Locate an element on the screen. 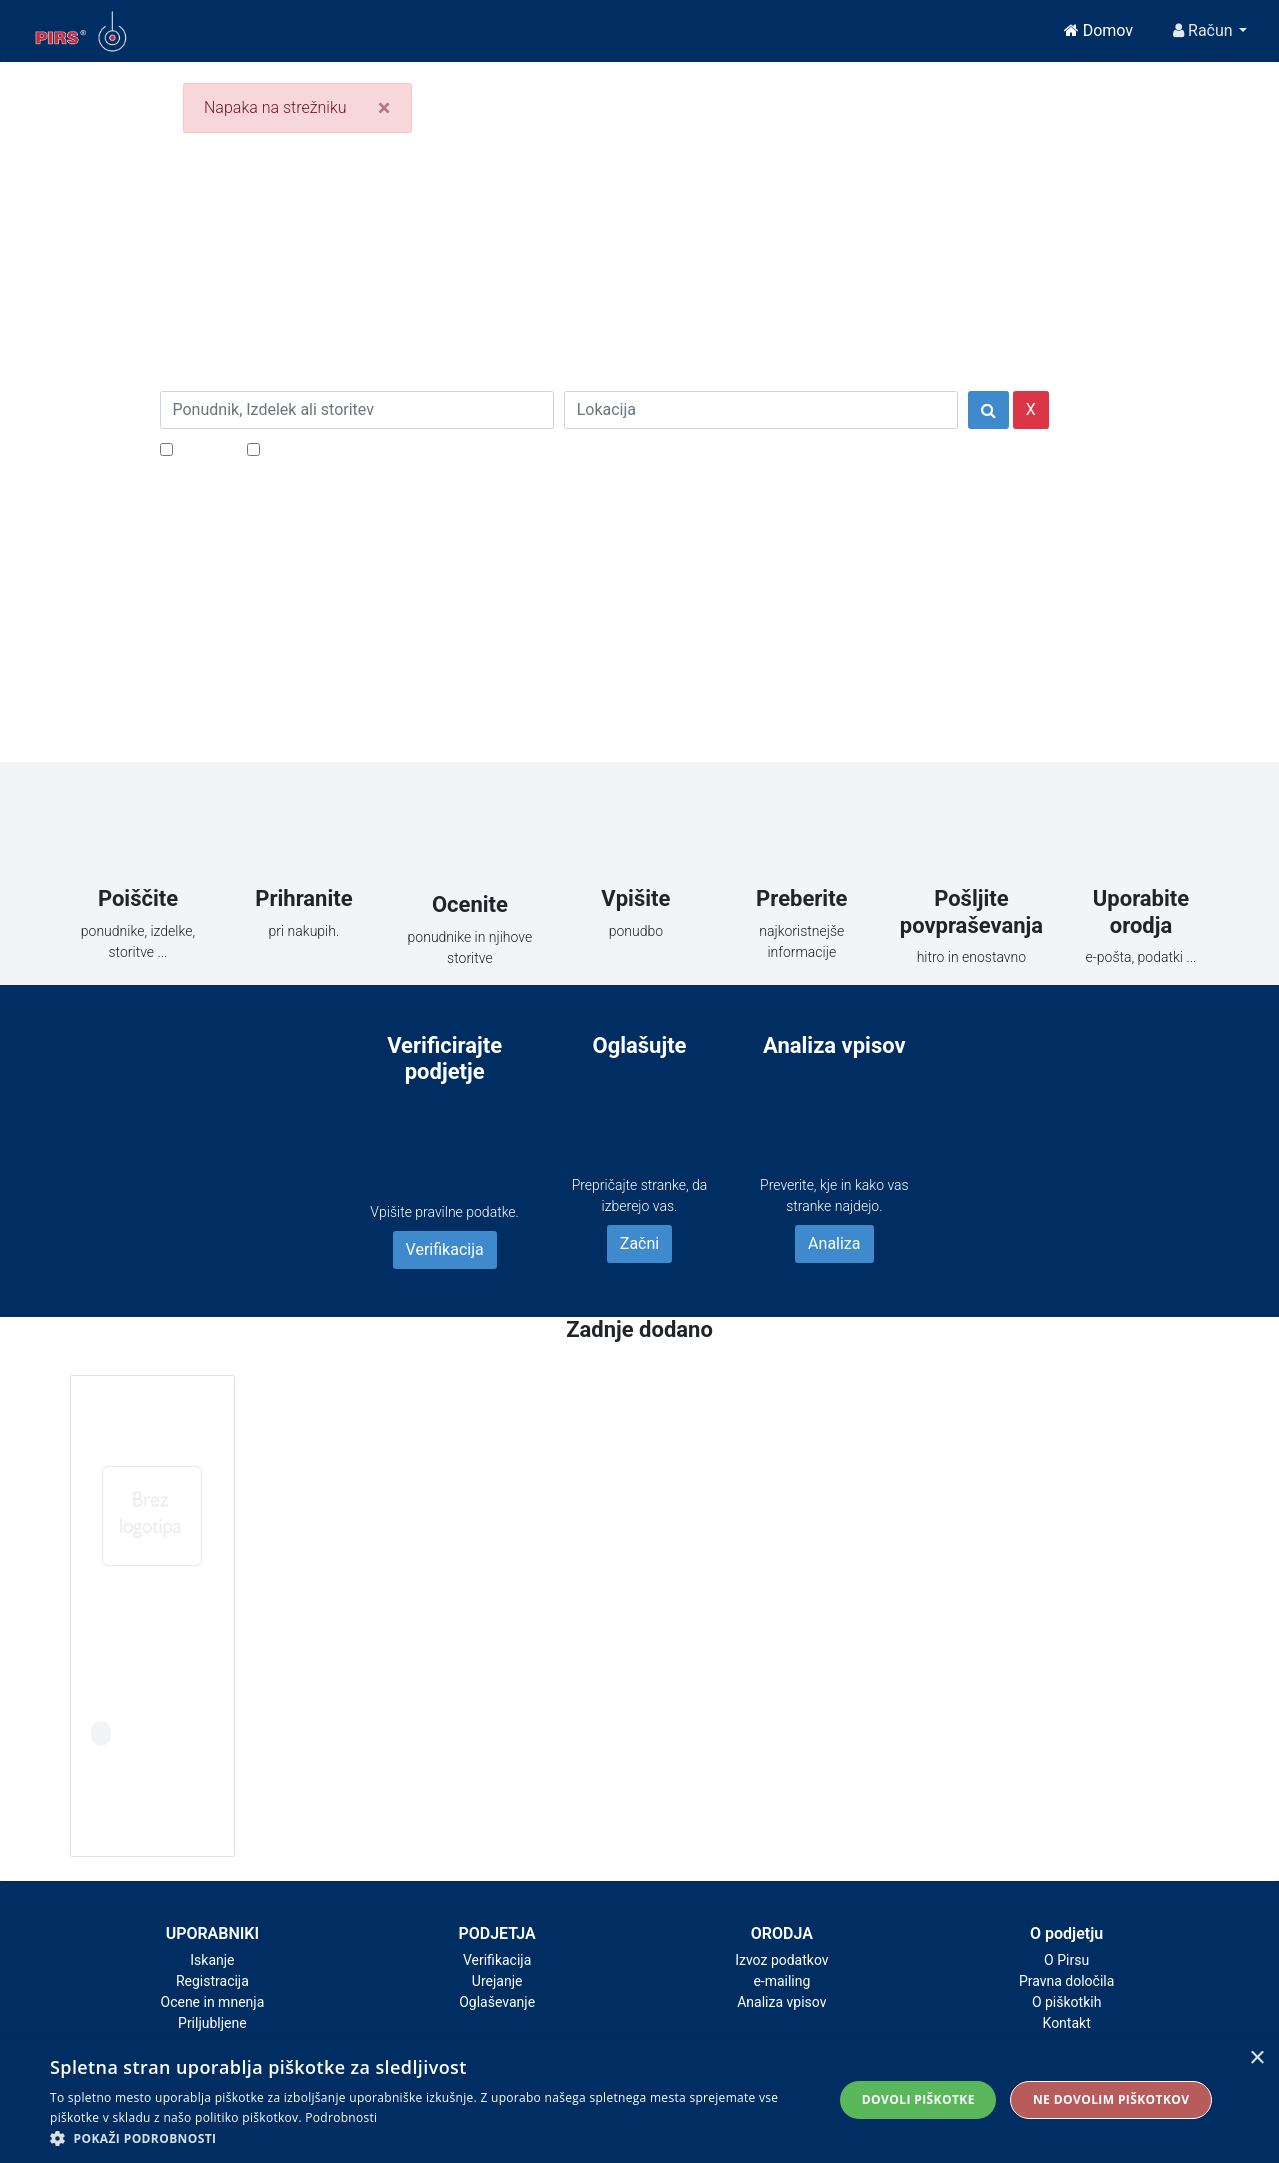 This screenshot has height=2163, width=1279. [Close] is located at coordinates (384, 108).